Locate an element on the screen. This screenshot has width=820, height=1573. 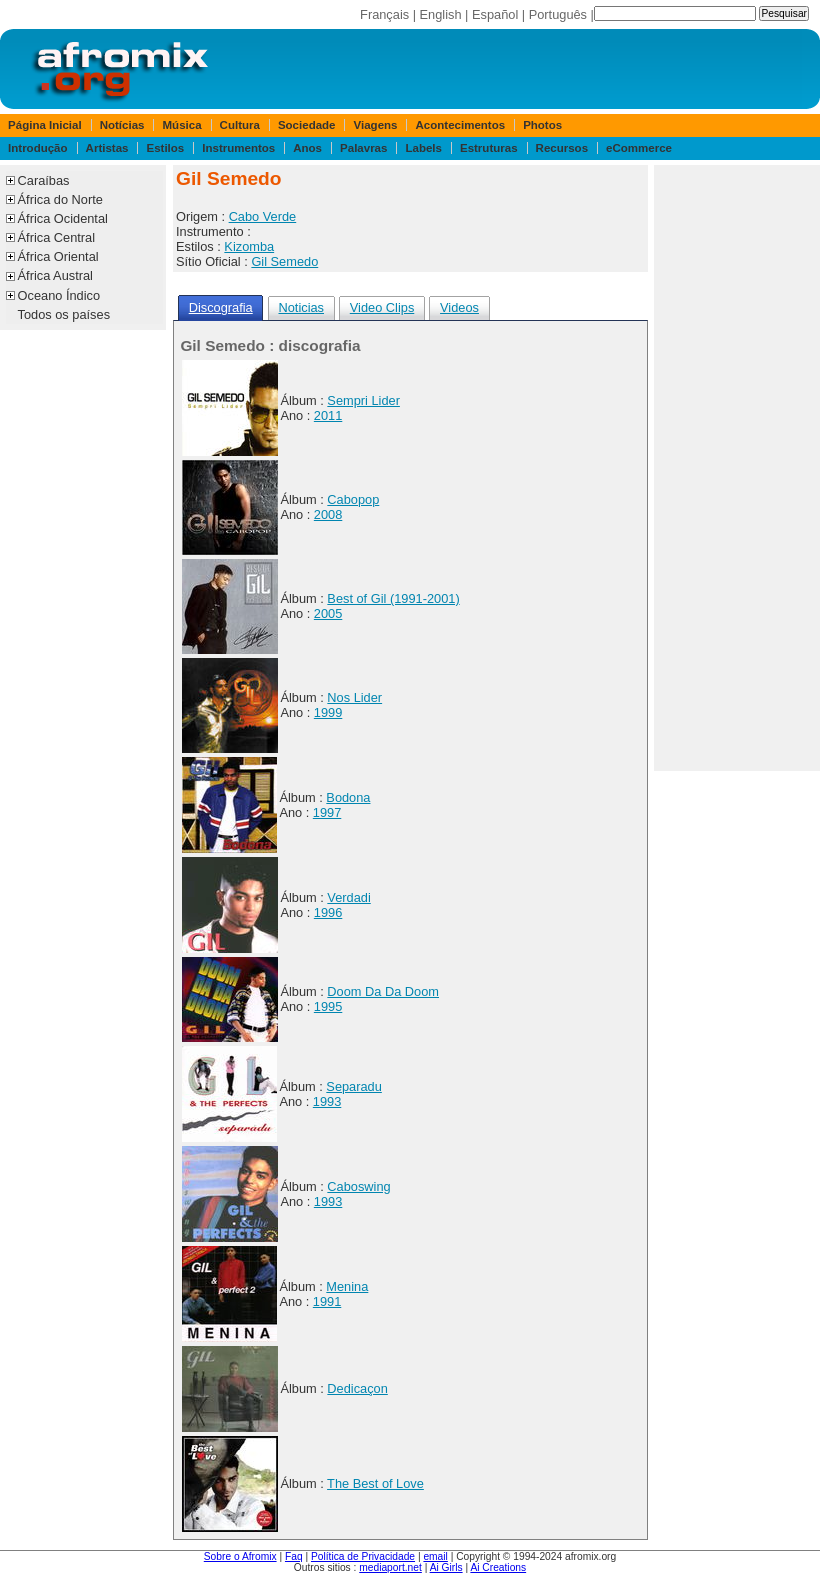
Caraíbas is located at coordinates (44, 180).